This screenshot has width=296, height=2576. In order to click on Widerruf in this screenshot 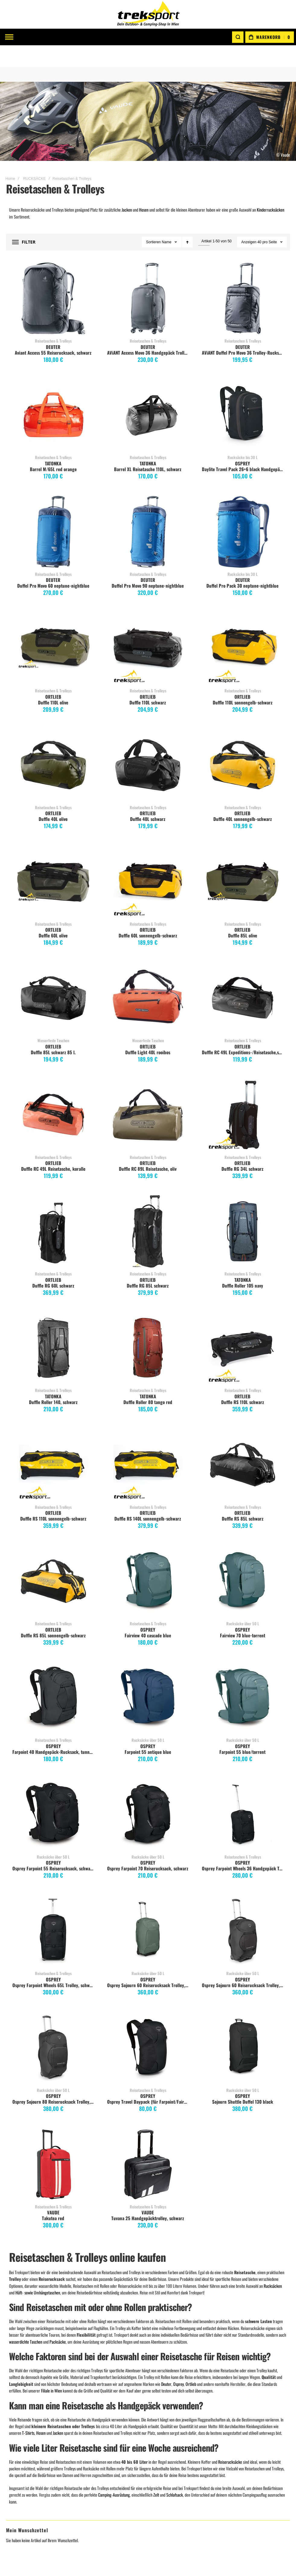, I will do `click(159, 2457)`.